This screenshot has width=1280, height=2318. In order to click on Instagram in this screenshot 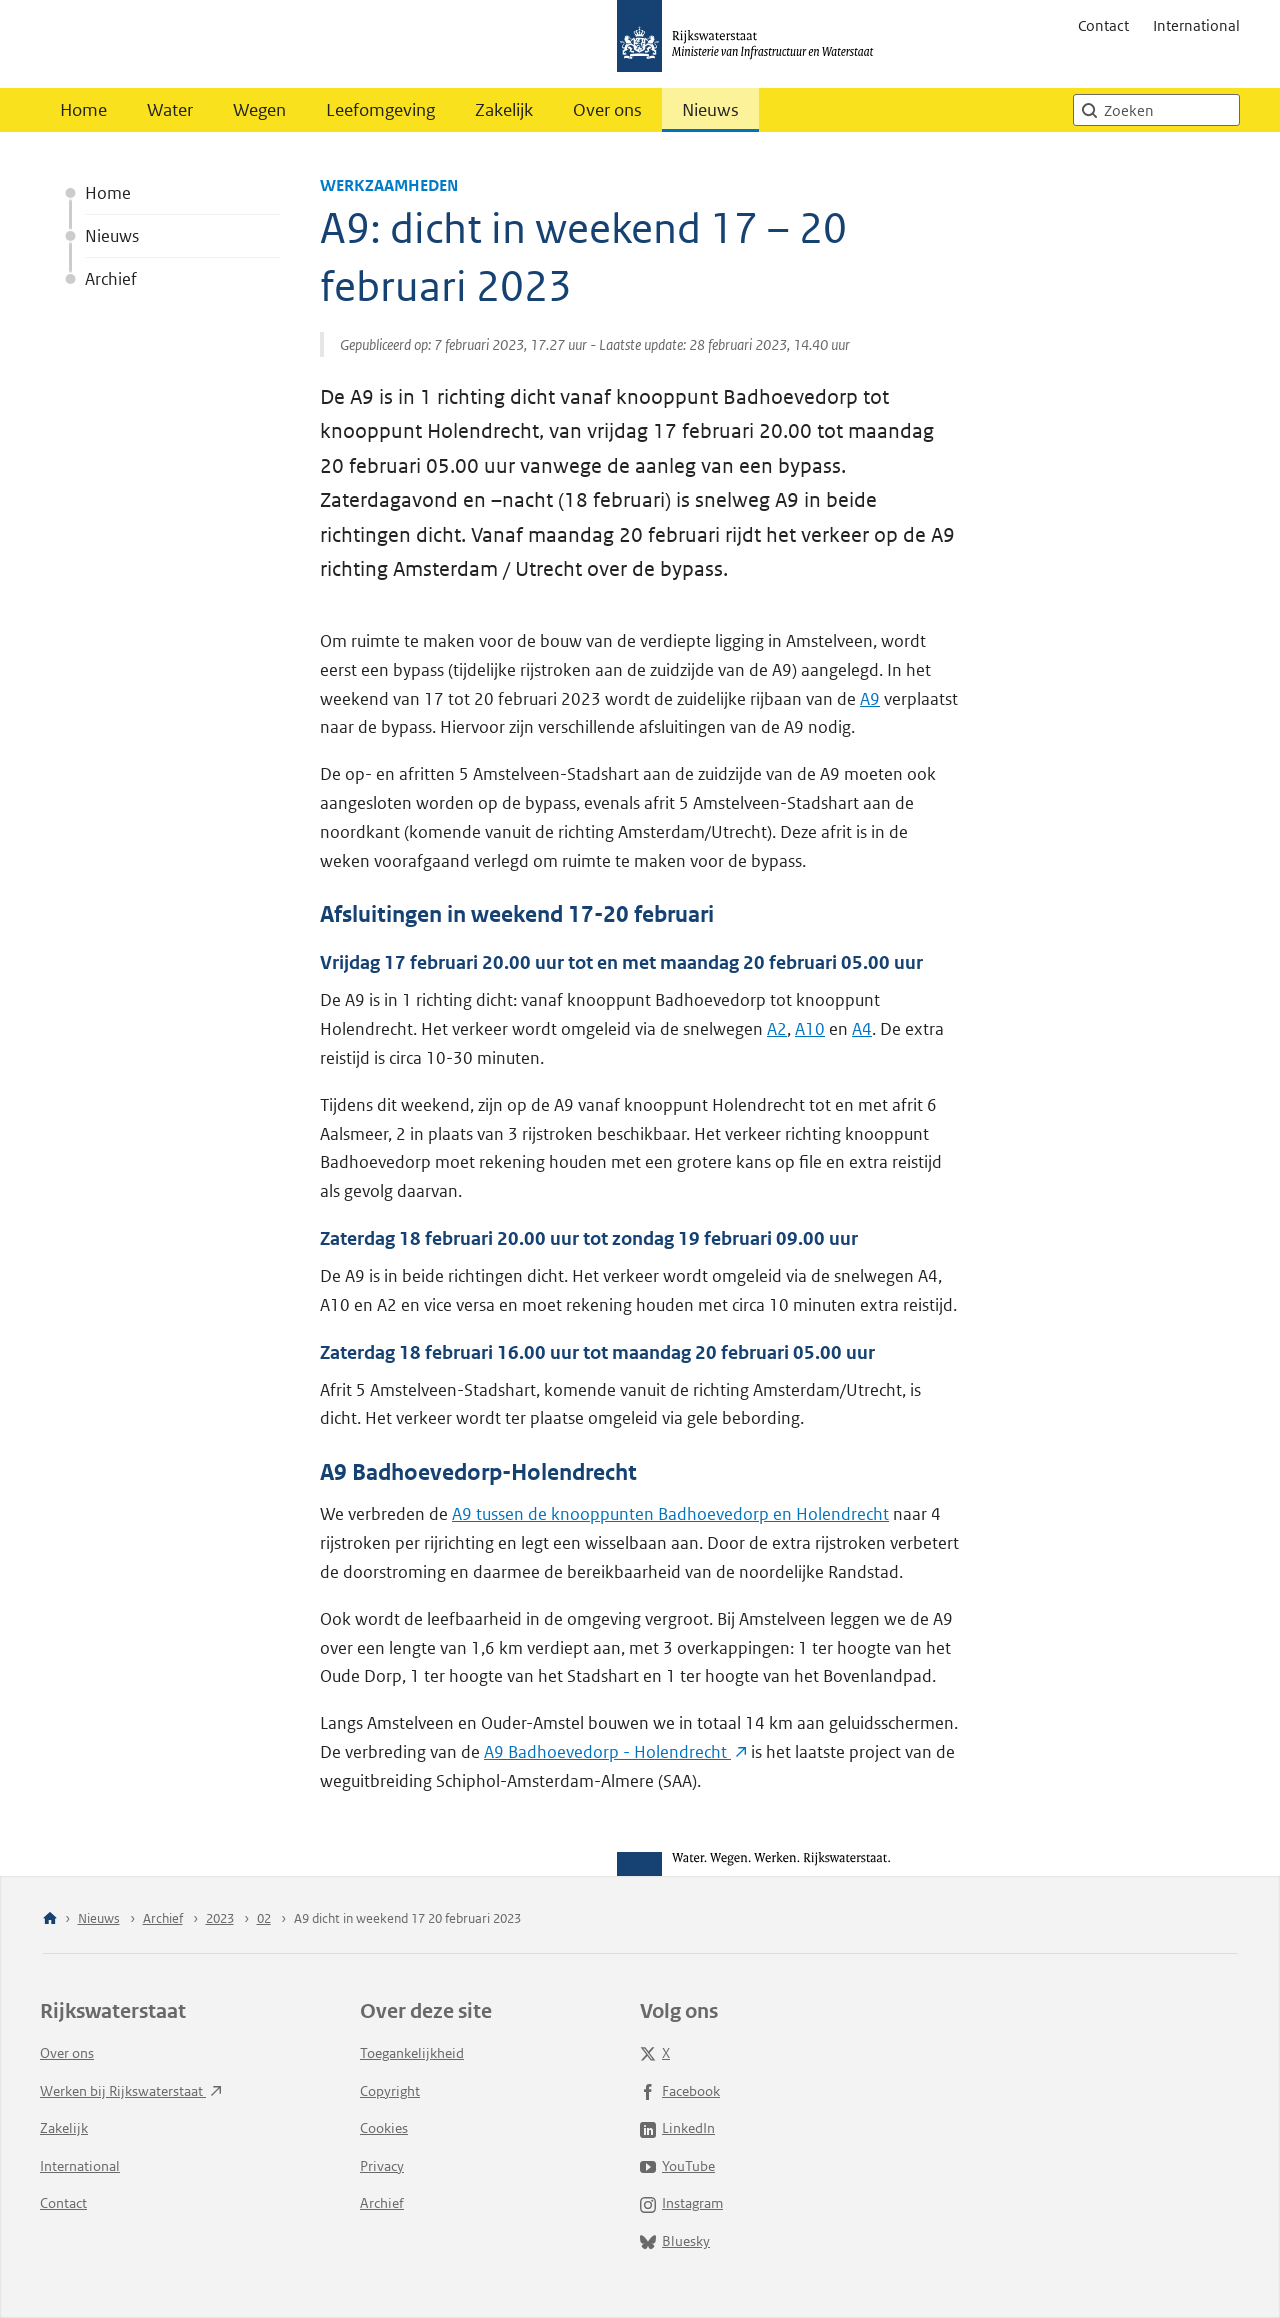, I will do `click(681, 2203)`.